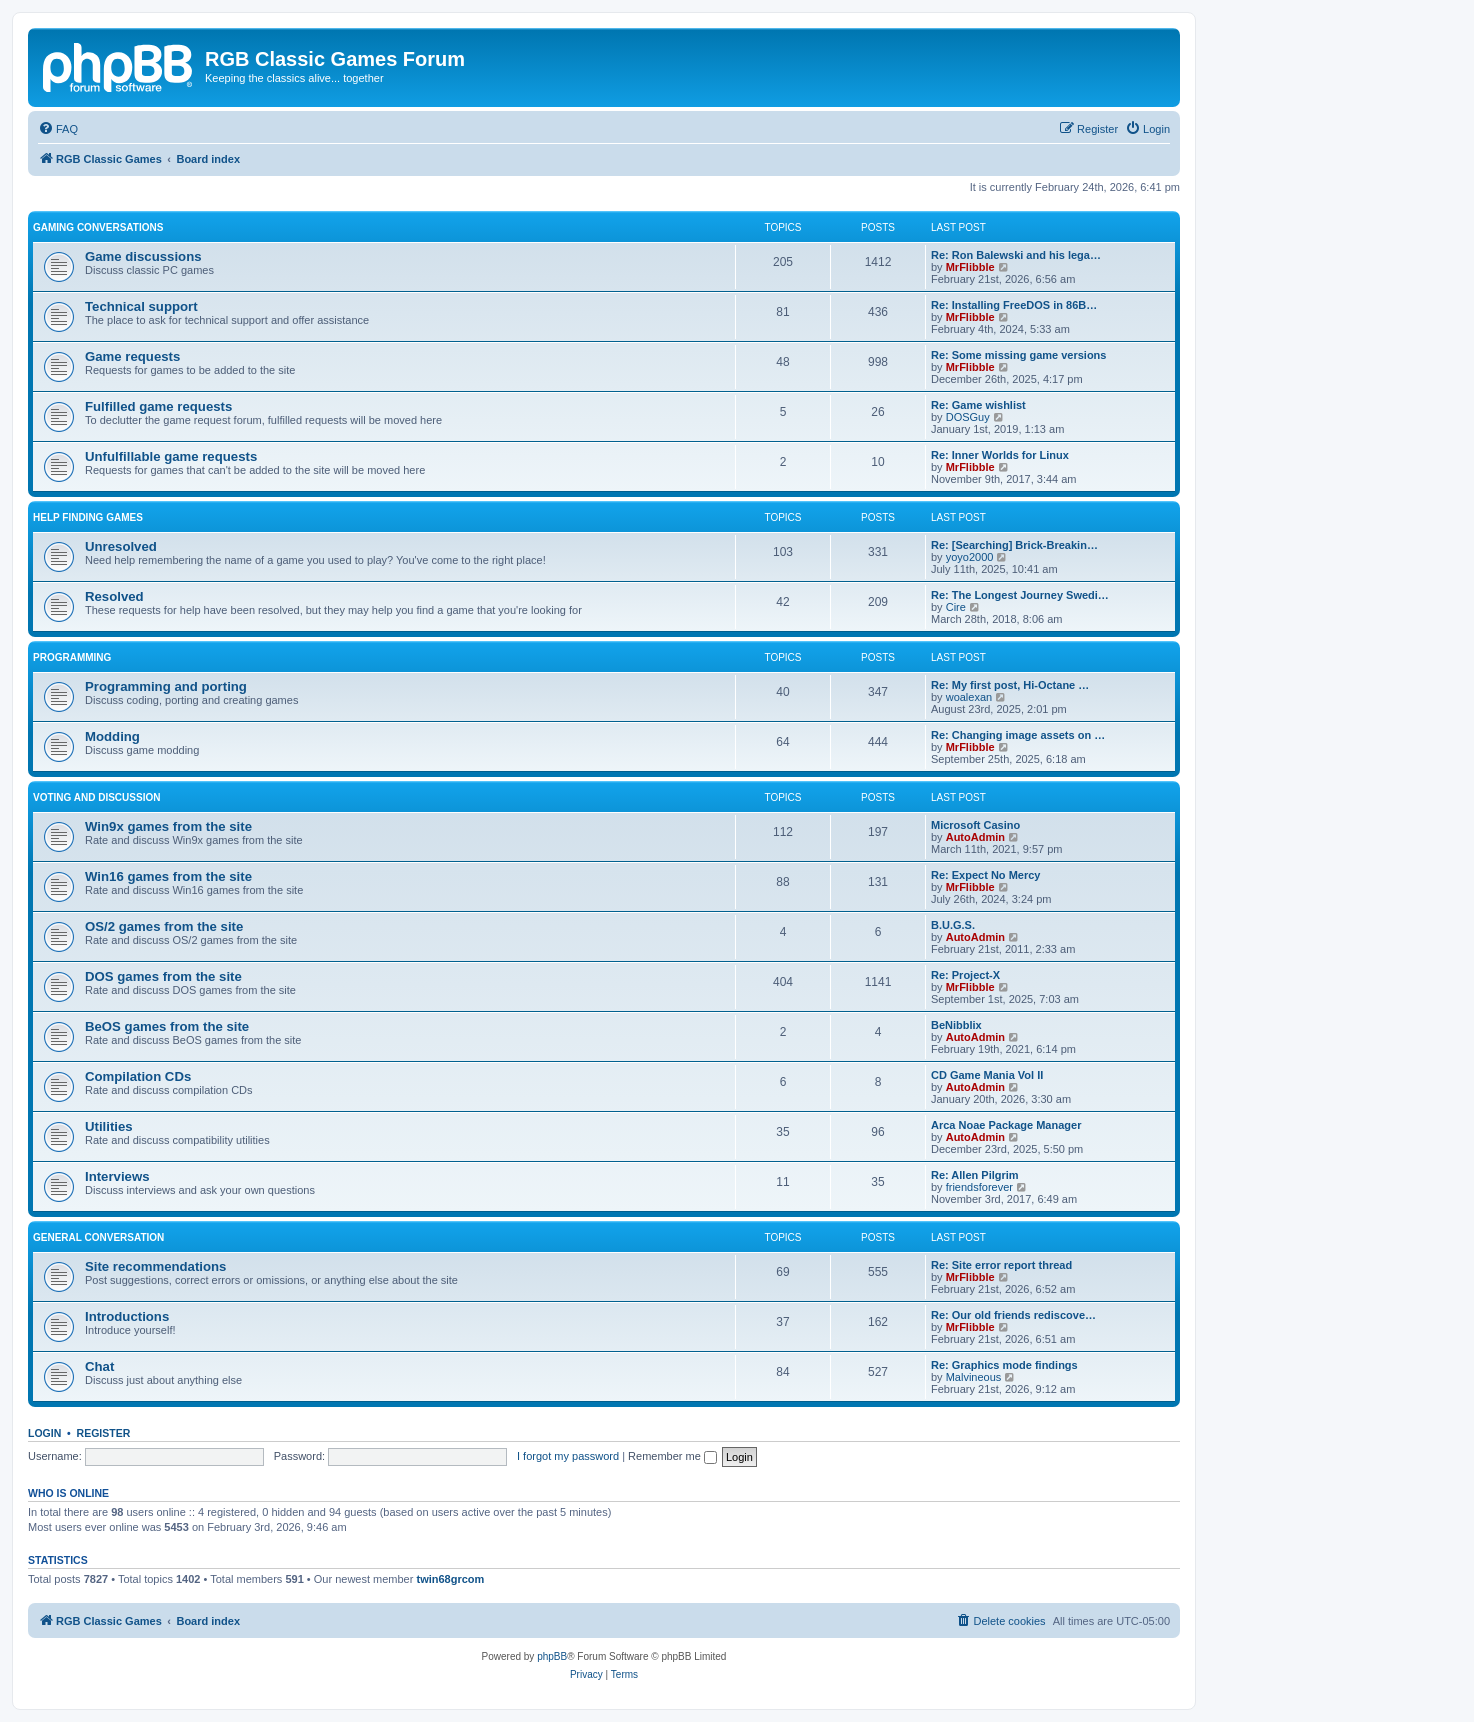  What do you see at coordinates (968, 417) in the screenshot?
I see `DOSGuy` at bounding box center [968, 417].